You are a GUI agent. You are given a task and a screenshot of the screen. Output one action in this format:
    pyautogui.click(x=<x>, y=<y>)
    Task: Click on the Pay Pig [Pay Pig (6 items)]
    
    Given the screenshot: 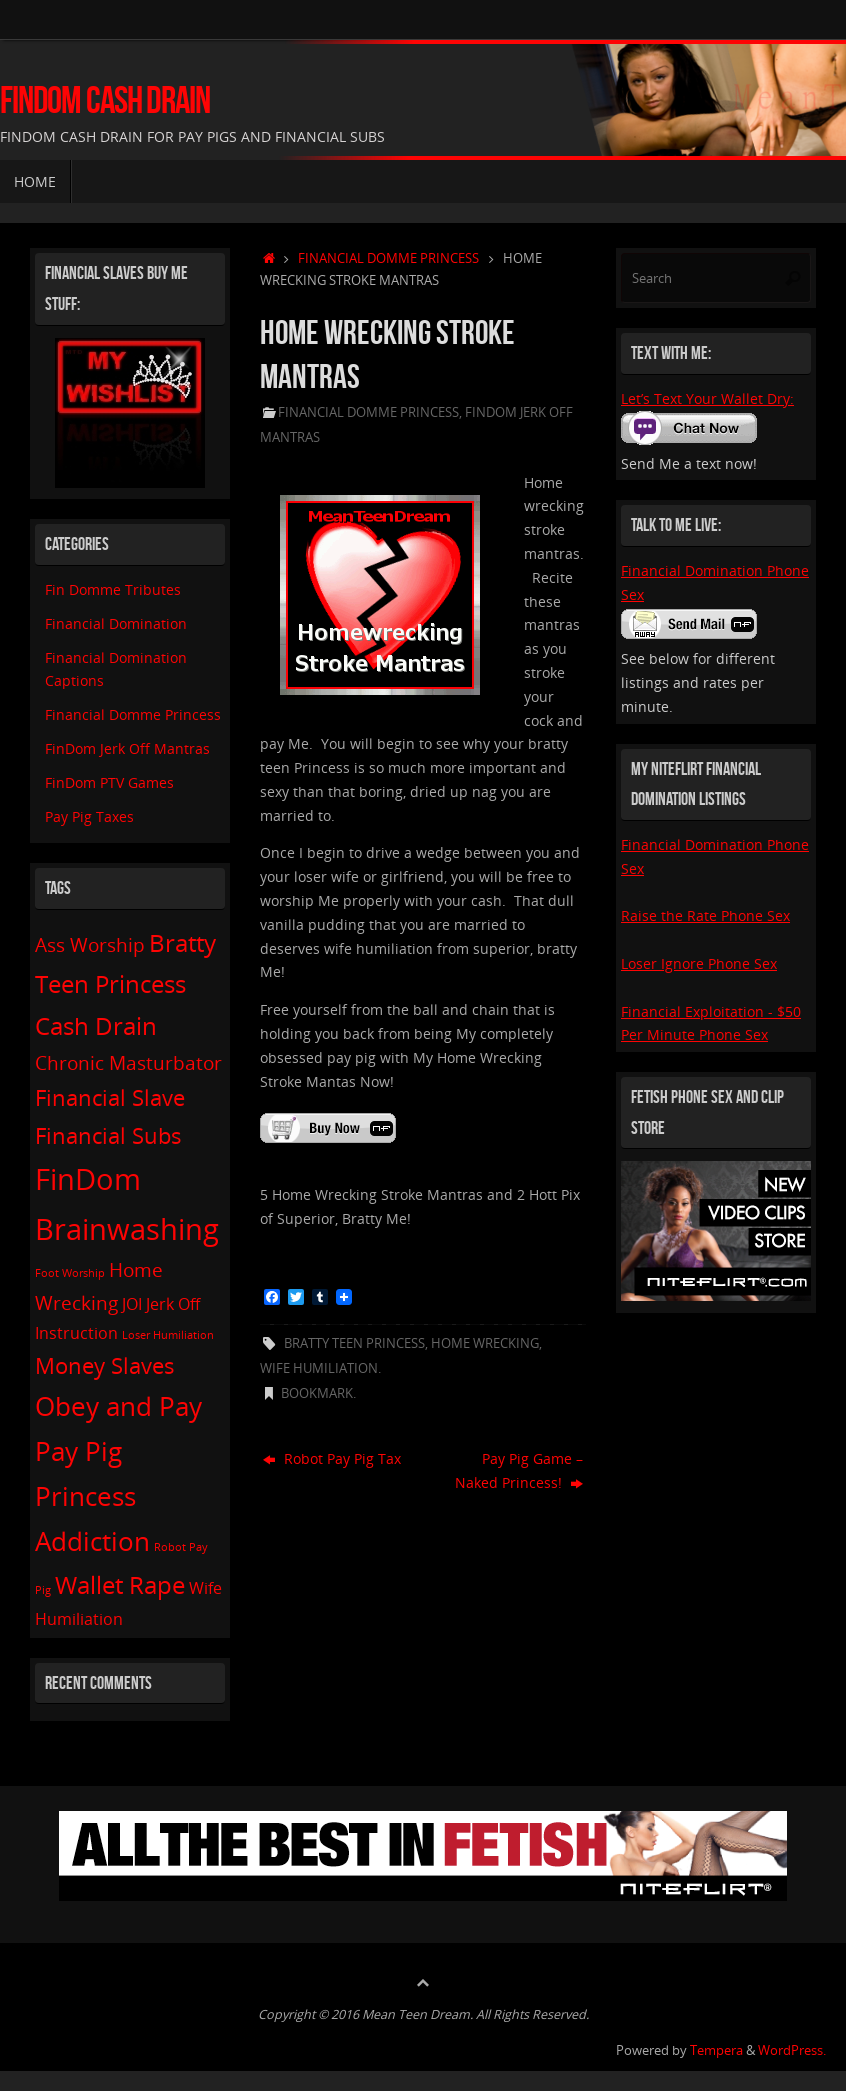 What is the action you would take?
    pyautogui.click(x=78, y=1451)
    